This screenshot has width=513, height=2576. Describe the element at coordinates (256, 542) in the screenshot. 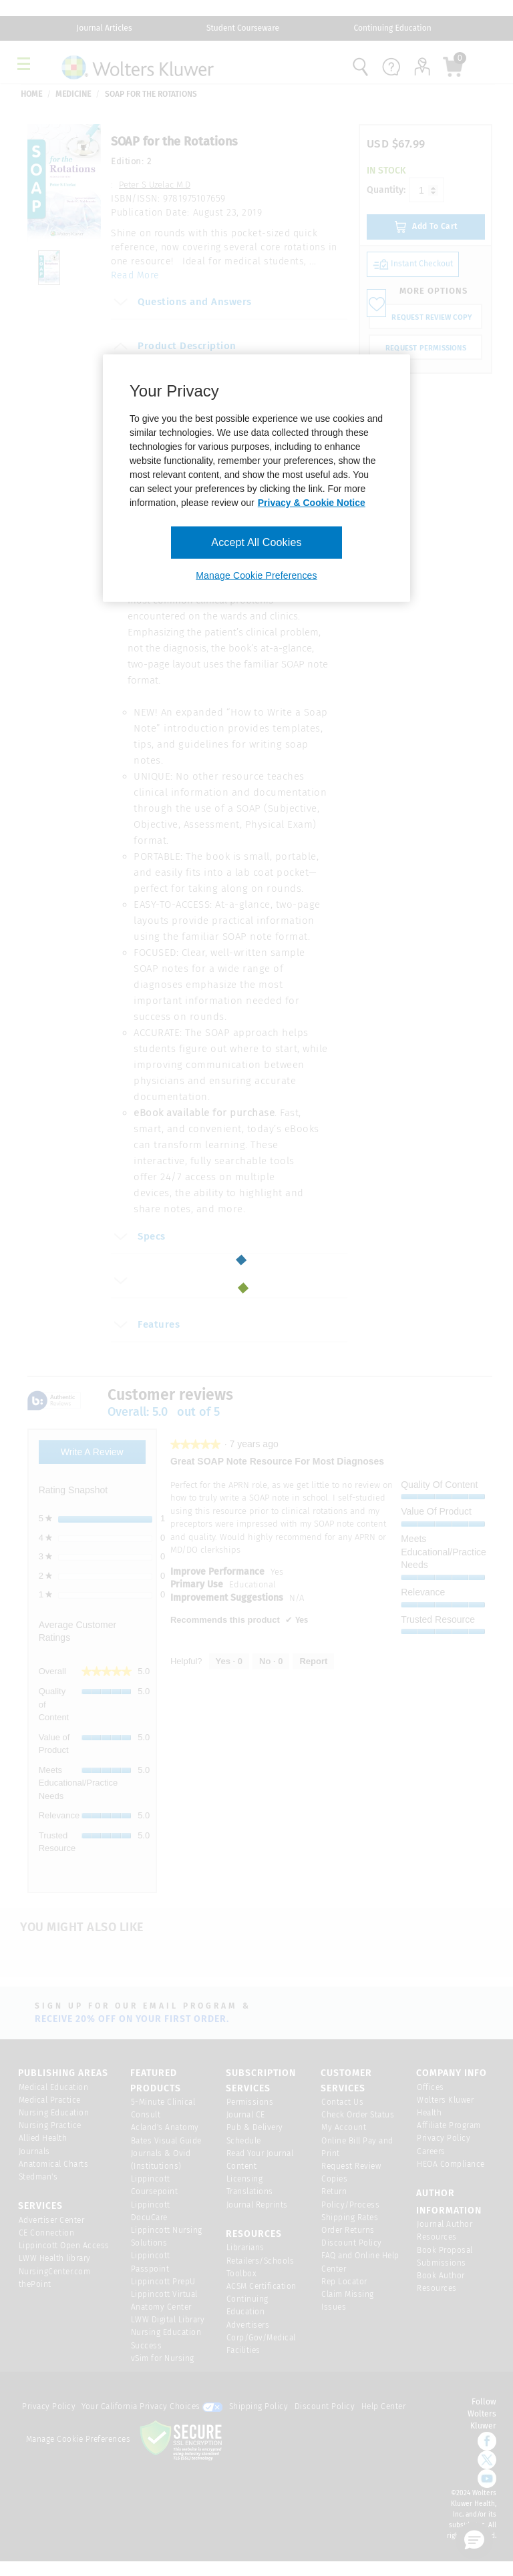

I see `Accept All Cookies` at that location.